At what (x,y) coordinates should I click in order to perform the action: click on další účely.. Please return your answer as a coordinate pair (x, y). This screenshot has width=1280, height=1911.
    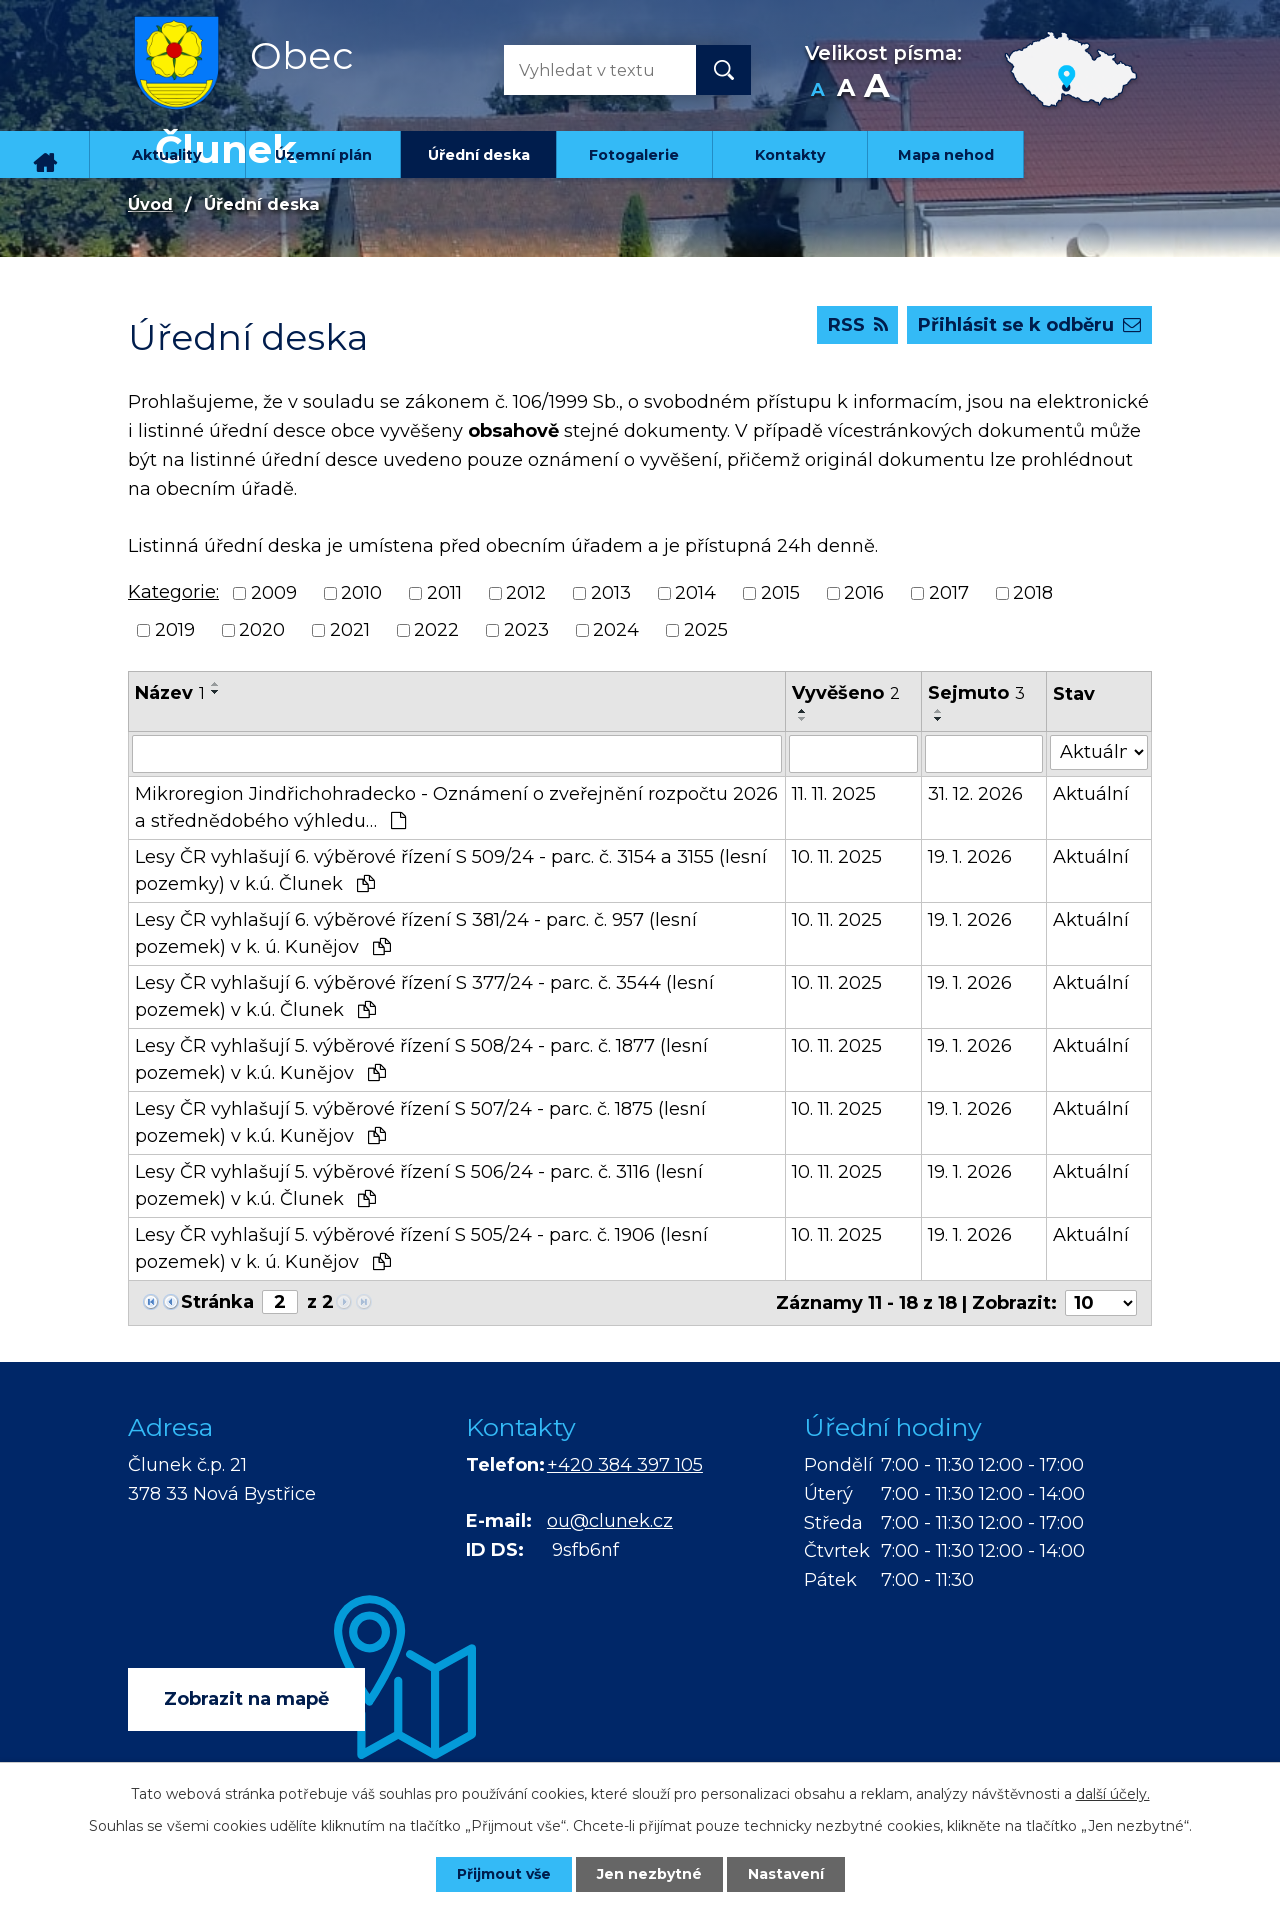
    Looking at the image, I should click on (1113, 1794).